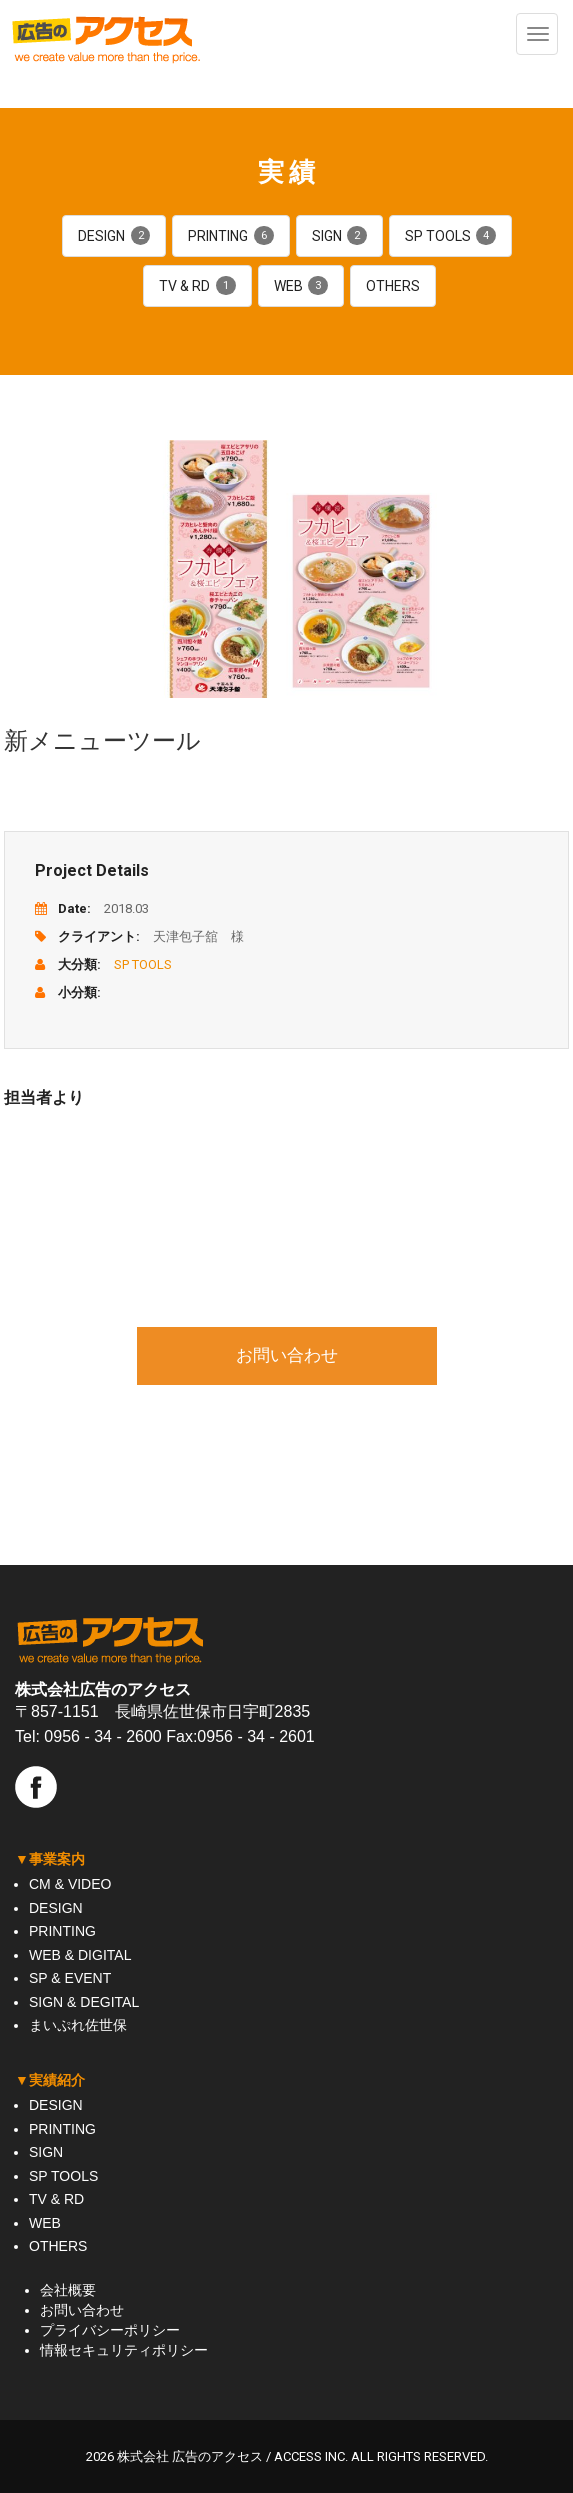 This screenshot has height=2493, width=573. I want to click on TV & RD, so click(197, 286).